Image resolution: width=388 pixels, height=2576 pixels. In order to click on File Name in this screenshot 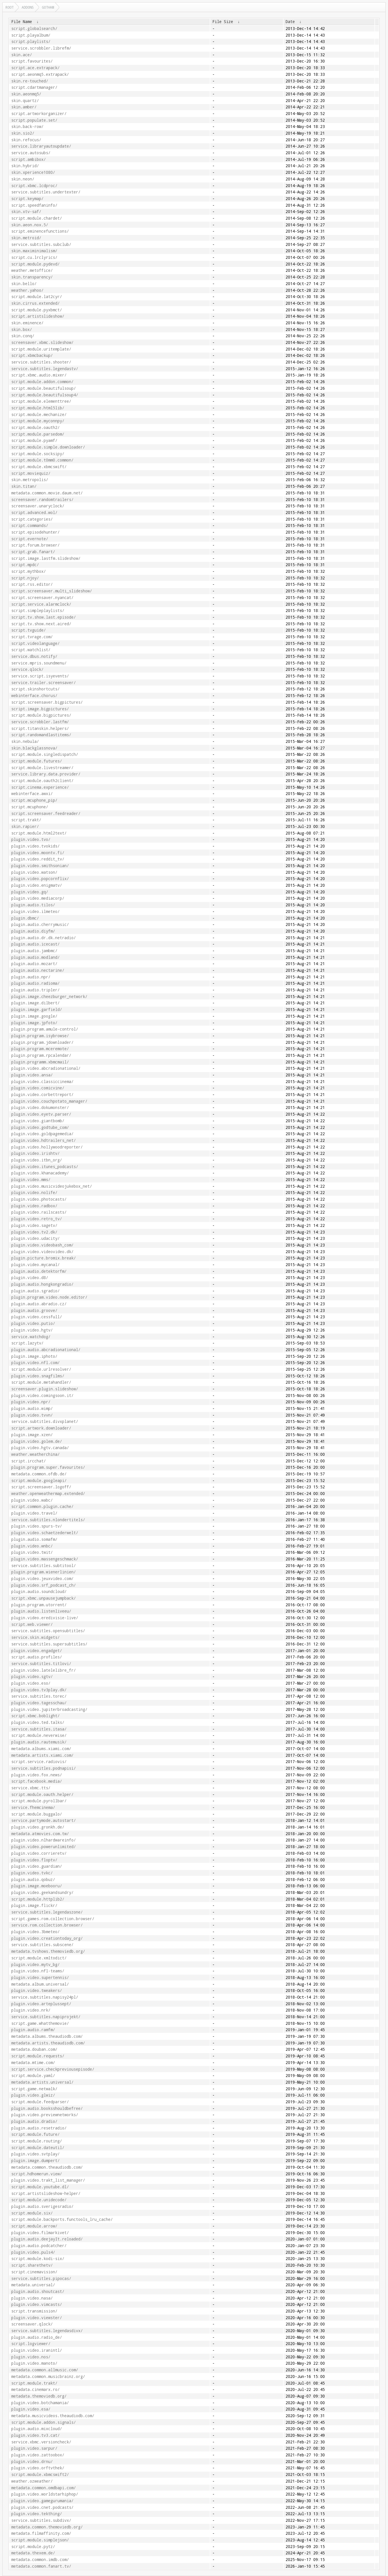, I will do `click(21, 21)`.